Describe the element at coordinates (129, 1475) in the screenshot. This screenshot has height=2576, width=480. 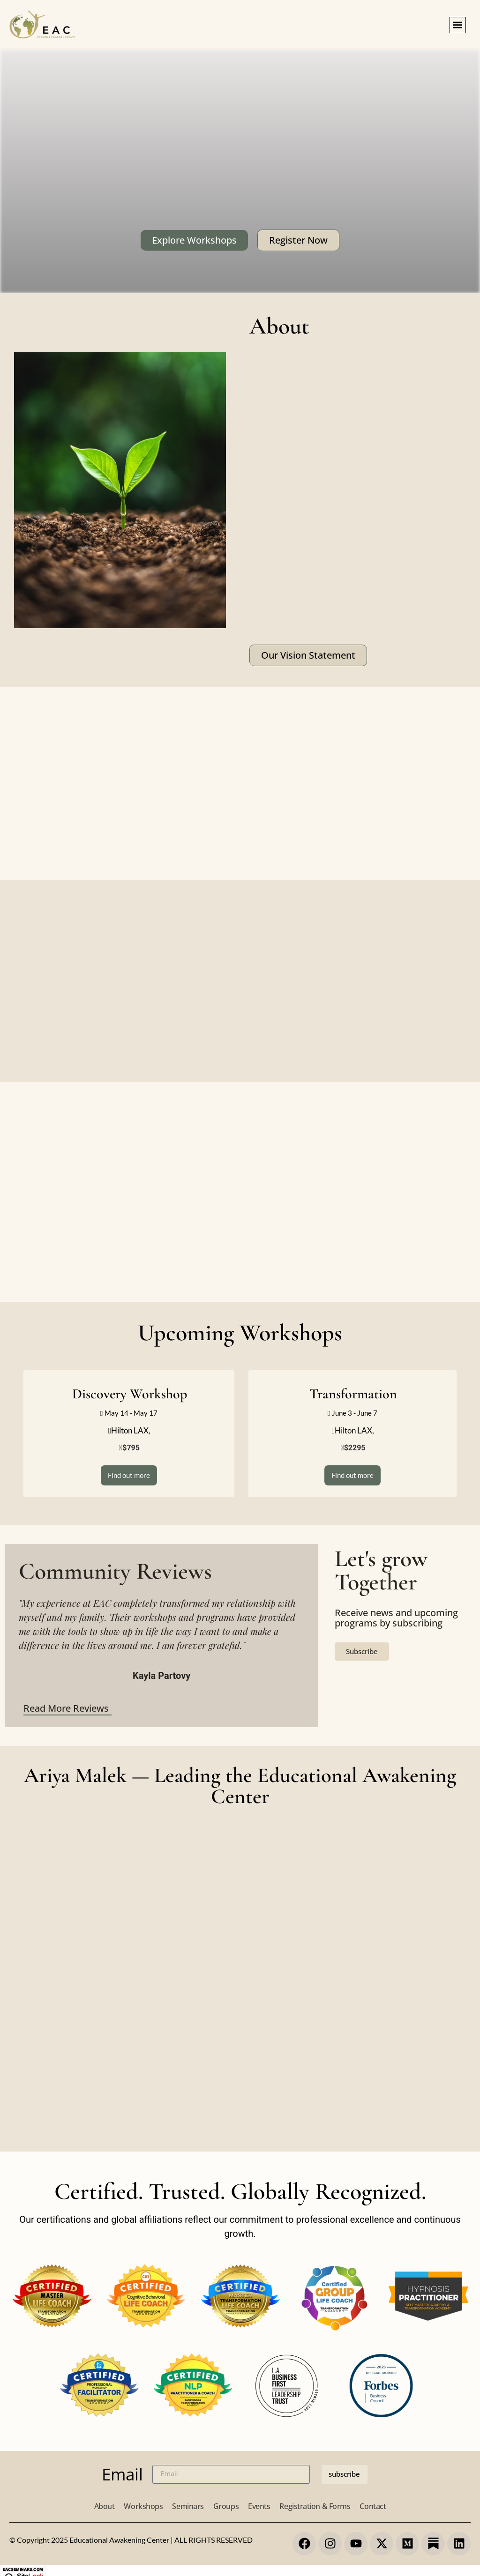
I see `Find out more` at that location.